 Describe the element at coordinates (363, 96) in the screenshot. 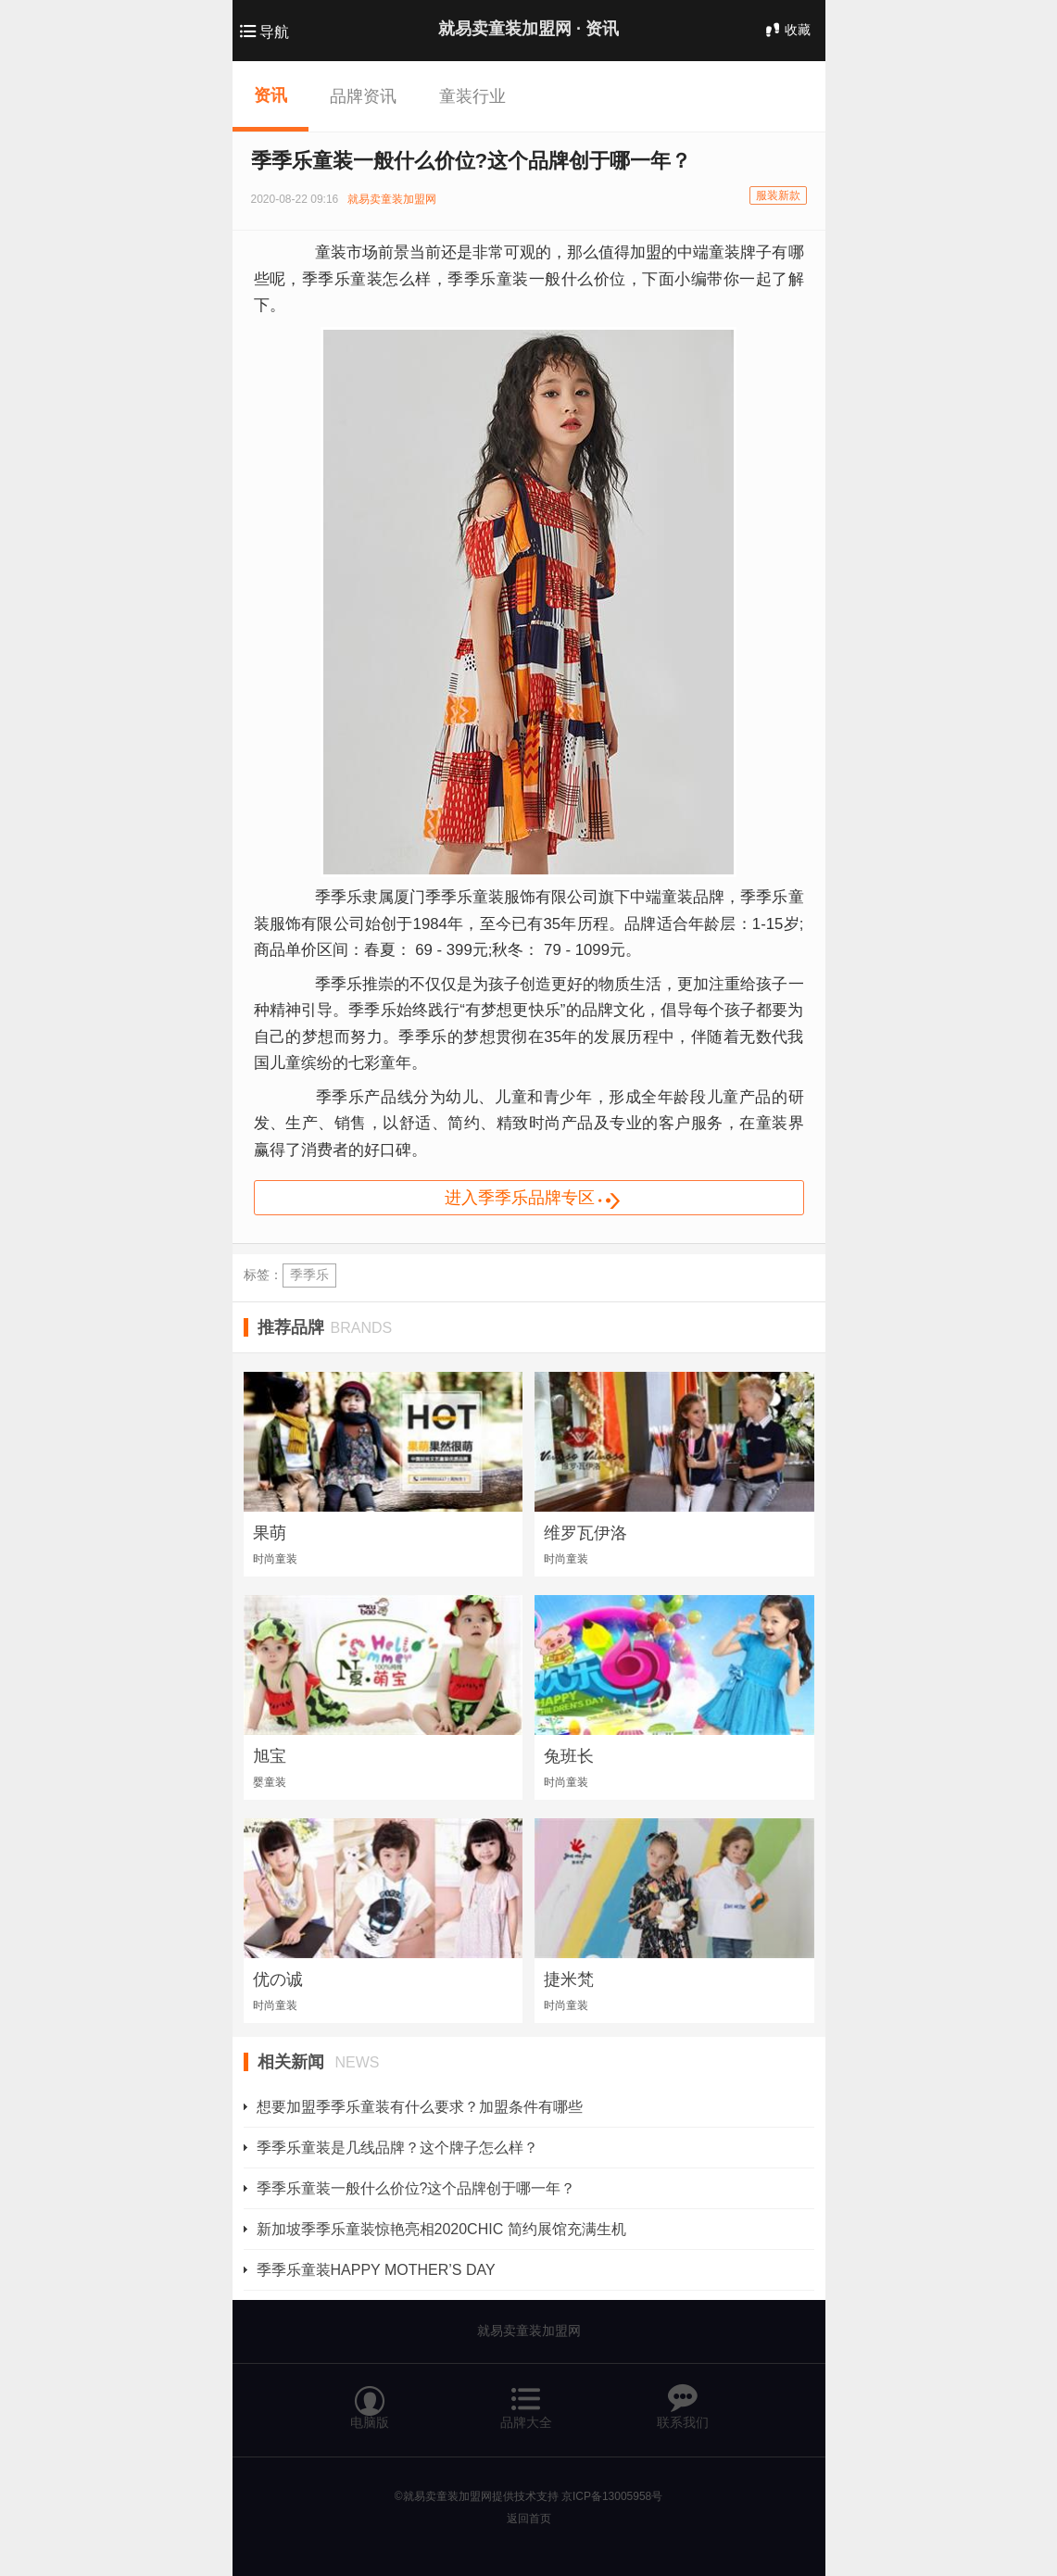

I see `品牌资讯` at that location.